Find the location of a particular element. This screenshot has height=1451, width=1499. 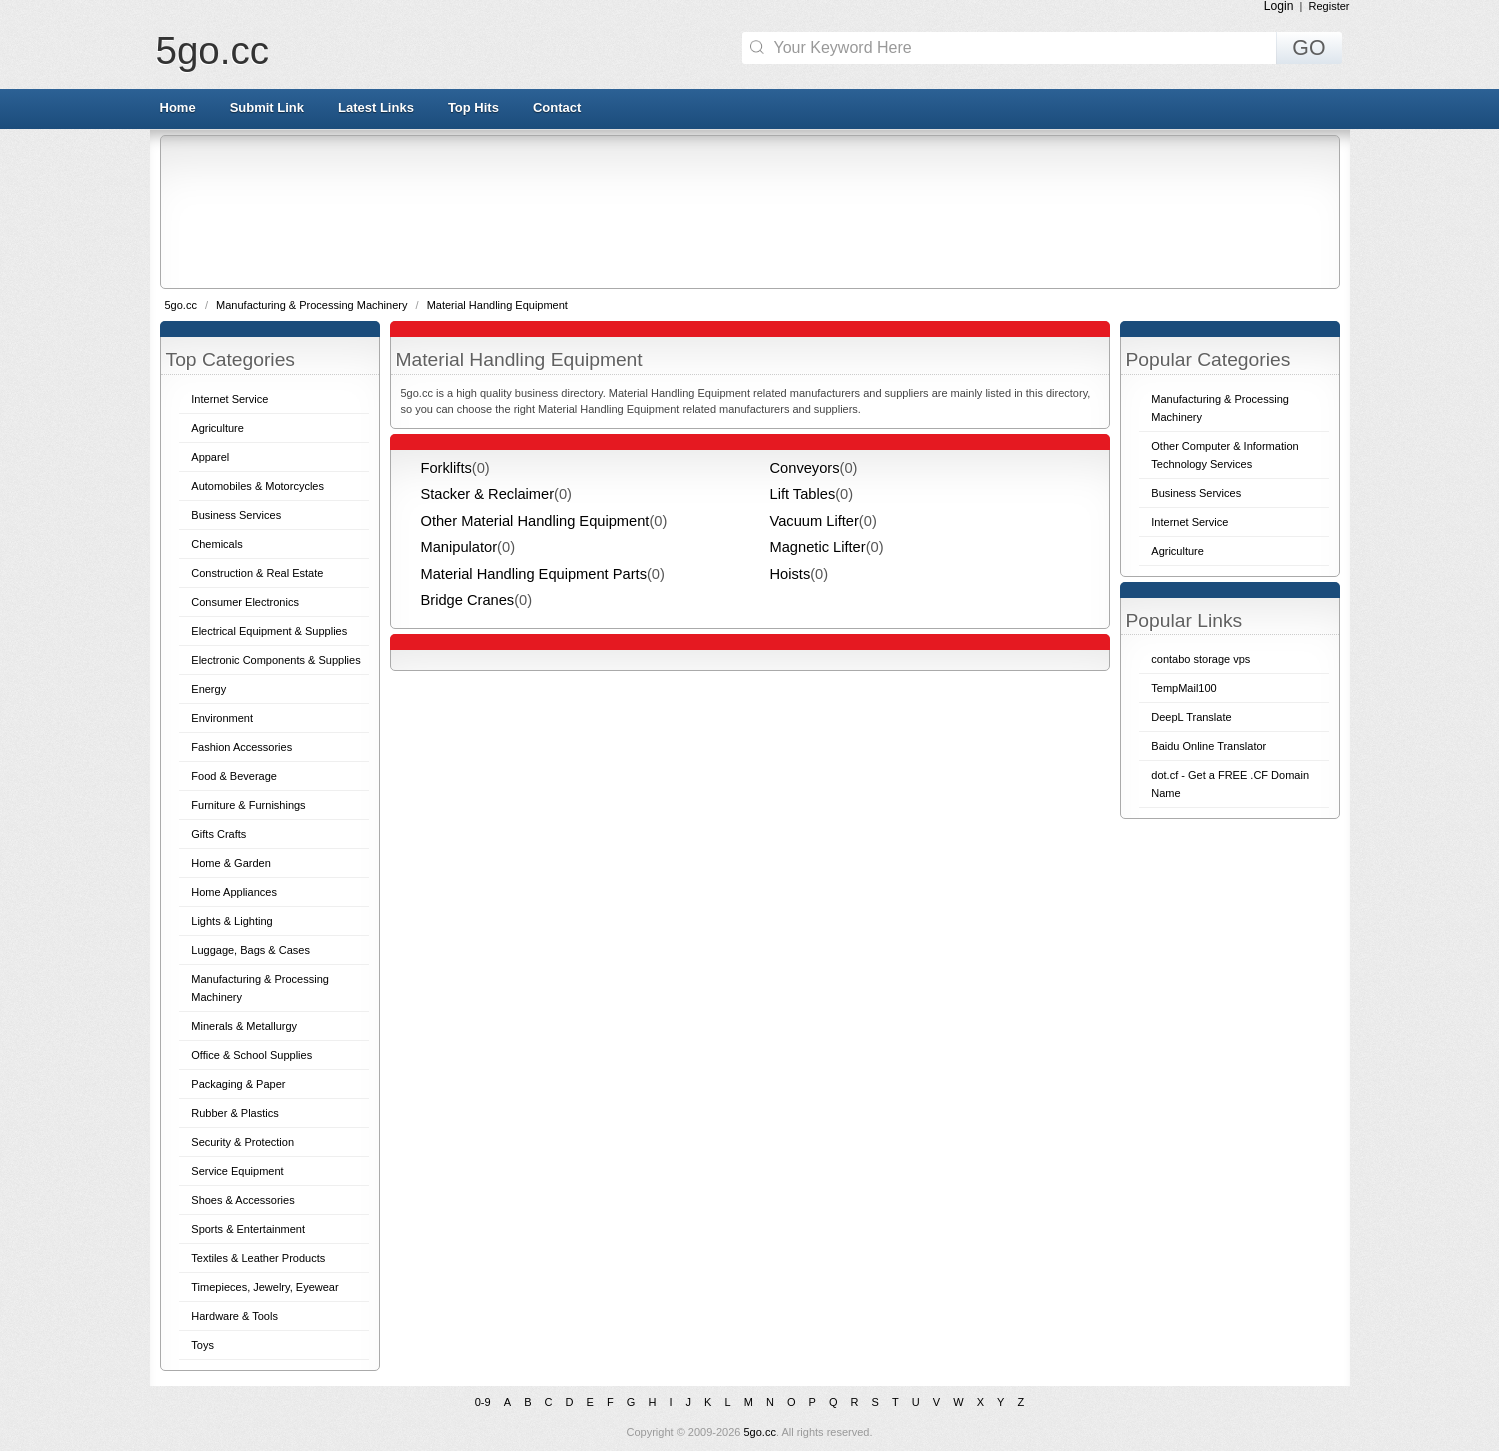

Stacker & Reclaimer is located at coordinates (488, 494).